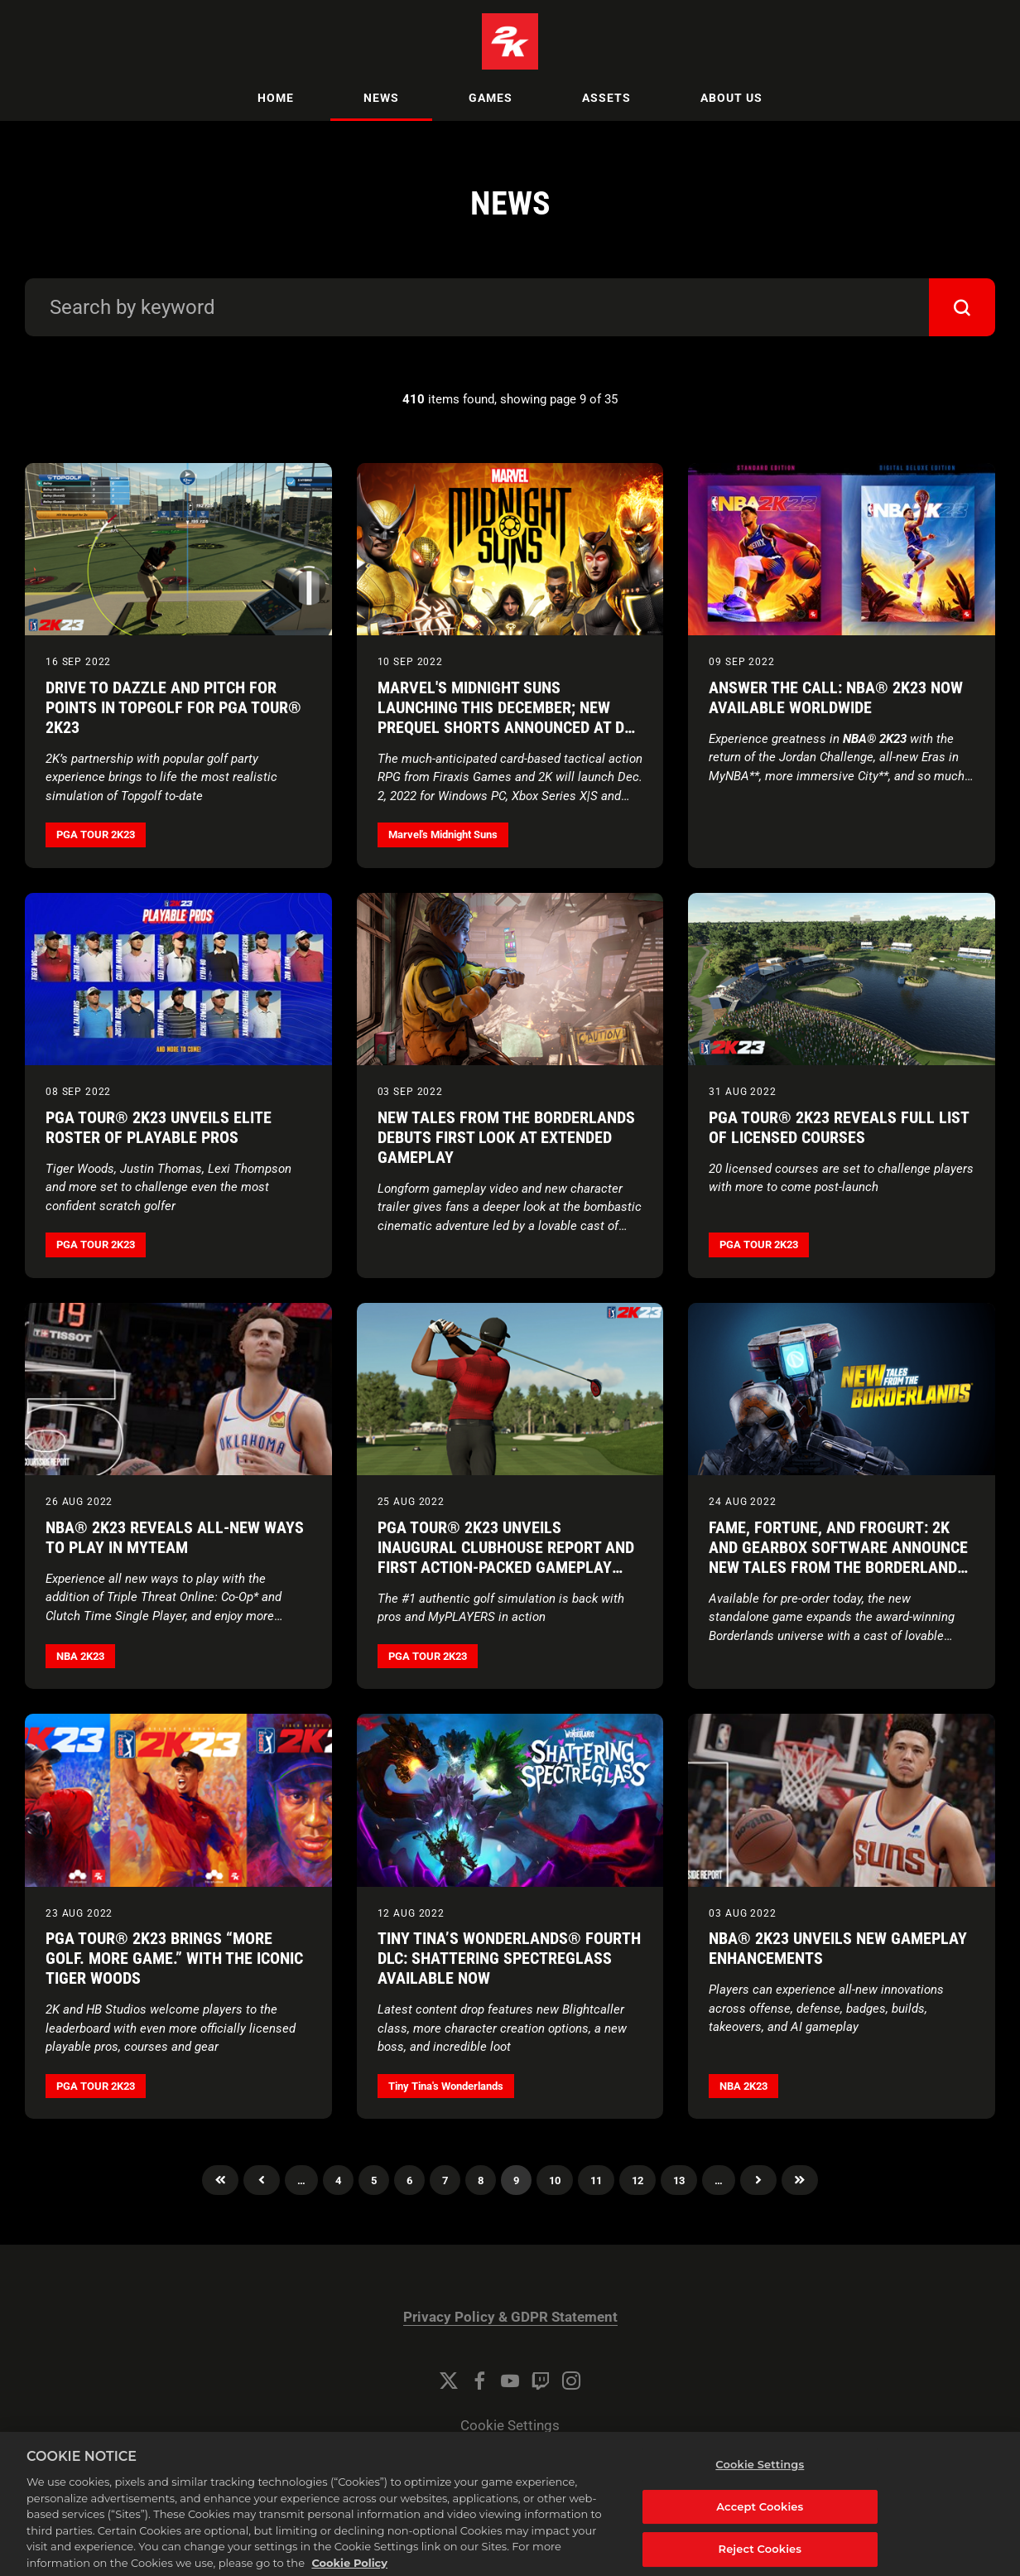 Image resolution: width=1020 pixels, height=2576 pixels. Describe the element at coordinates (261, 2180) in the screenshot. I see `Previous` at that location.